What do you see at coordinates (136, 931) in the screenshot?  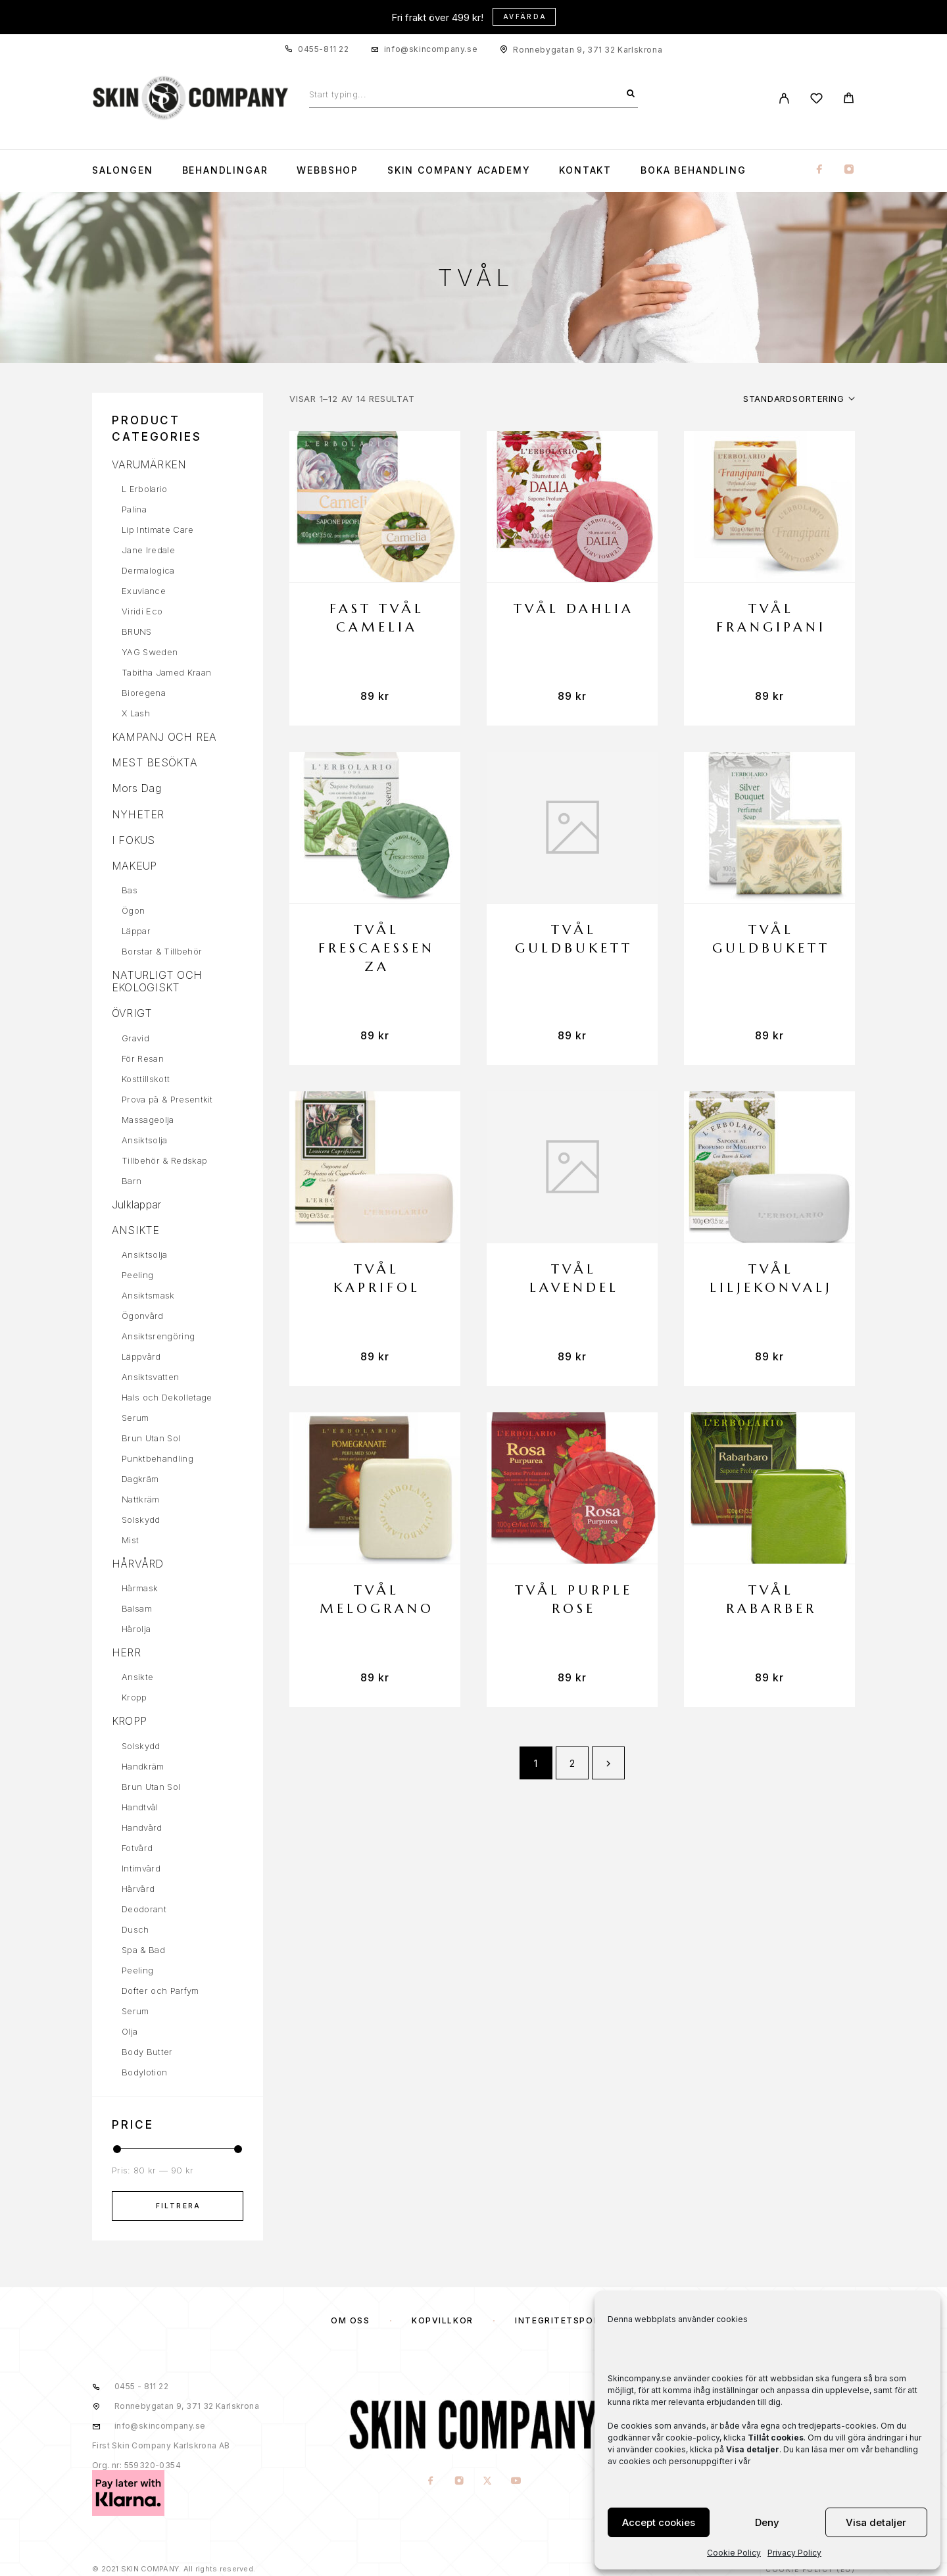 I see `Läppar` at bounding box center [136, 931].